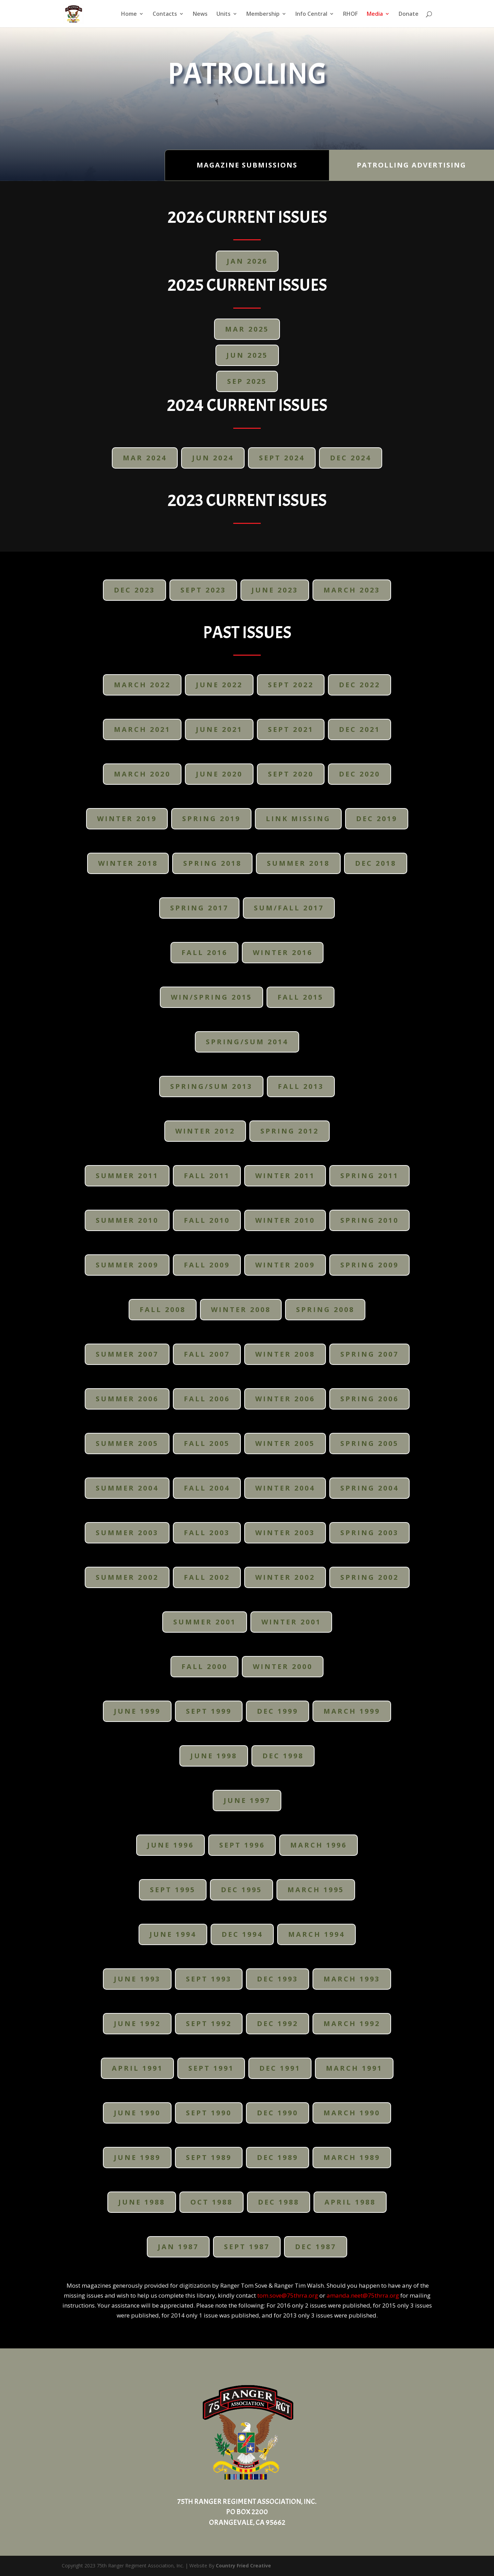 The height and width of the screenshot is (2576, 494). I want to click on March 1990, so click(352, 2112).